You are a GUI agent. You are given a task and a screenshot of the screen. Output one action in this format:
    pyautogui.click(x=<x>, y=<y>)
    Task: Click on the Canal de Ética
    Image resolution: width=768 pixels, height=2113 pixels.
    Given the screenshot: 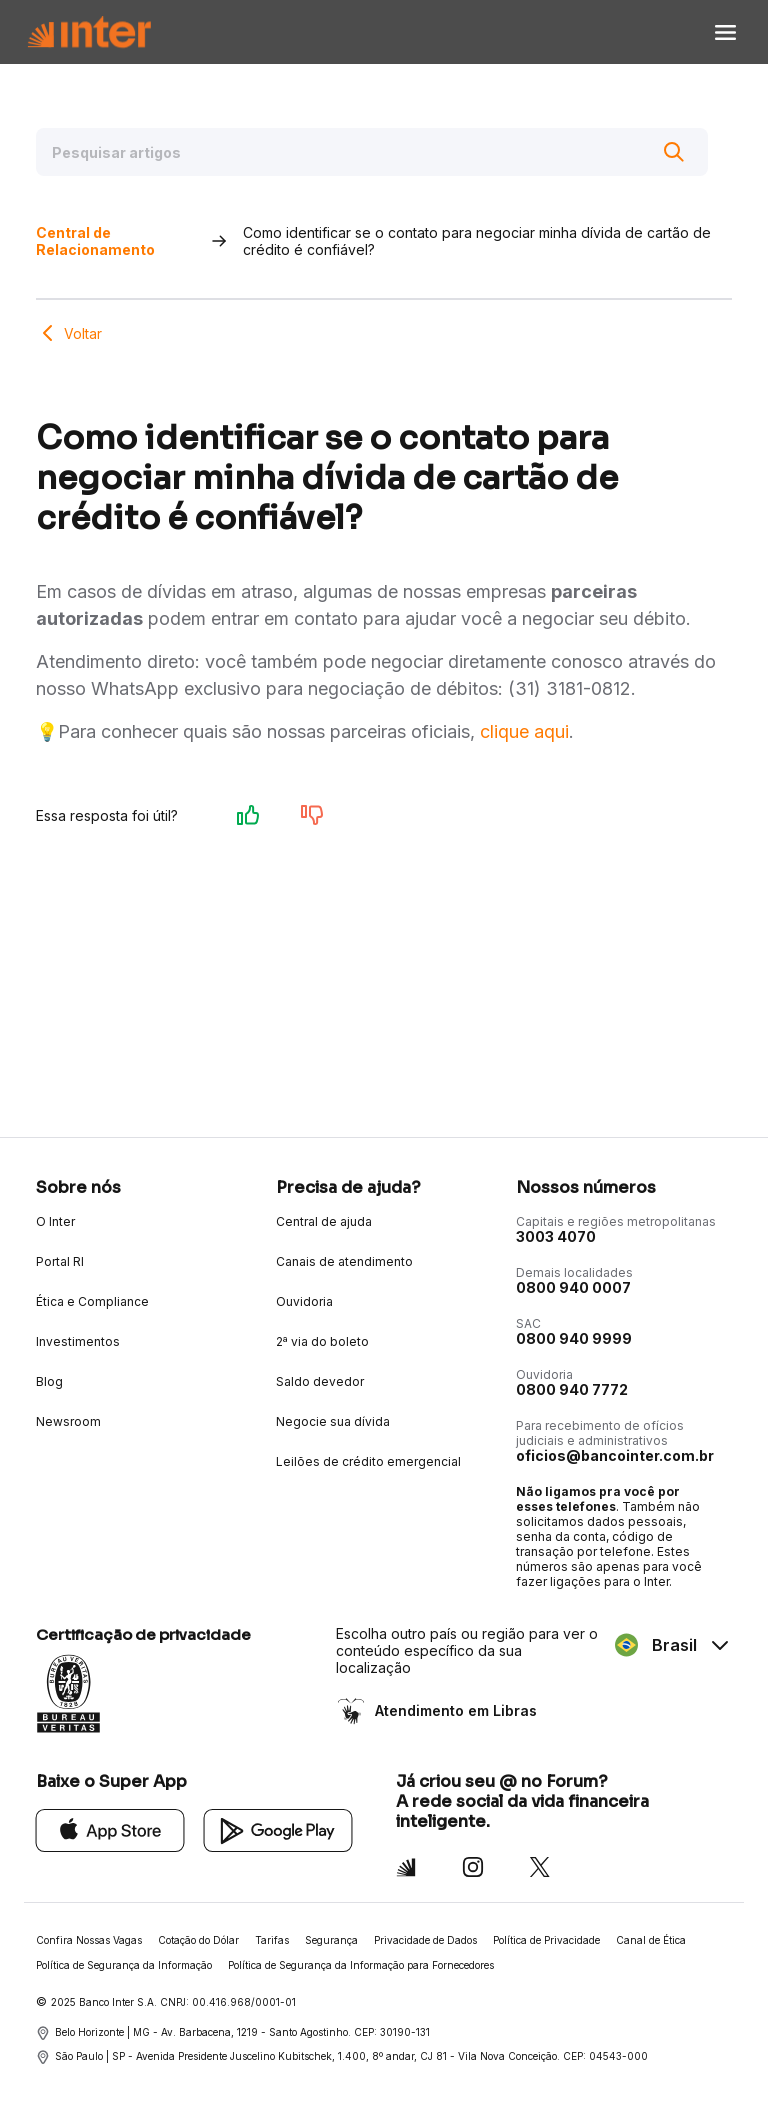 What is the action you would take?
    pyautogui.click(x=651, y=1940)
    